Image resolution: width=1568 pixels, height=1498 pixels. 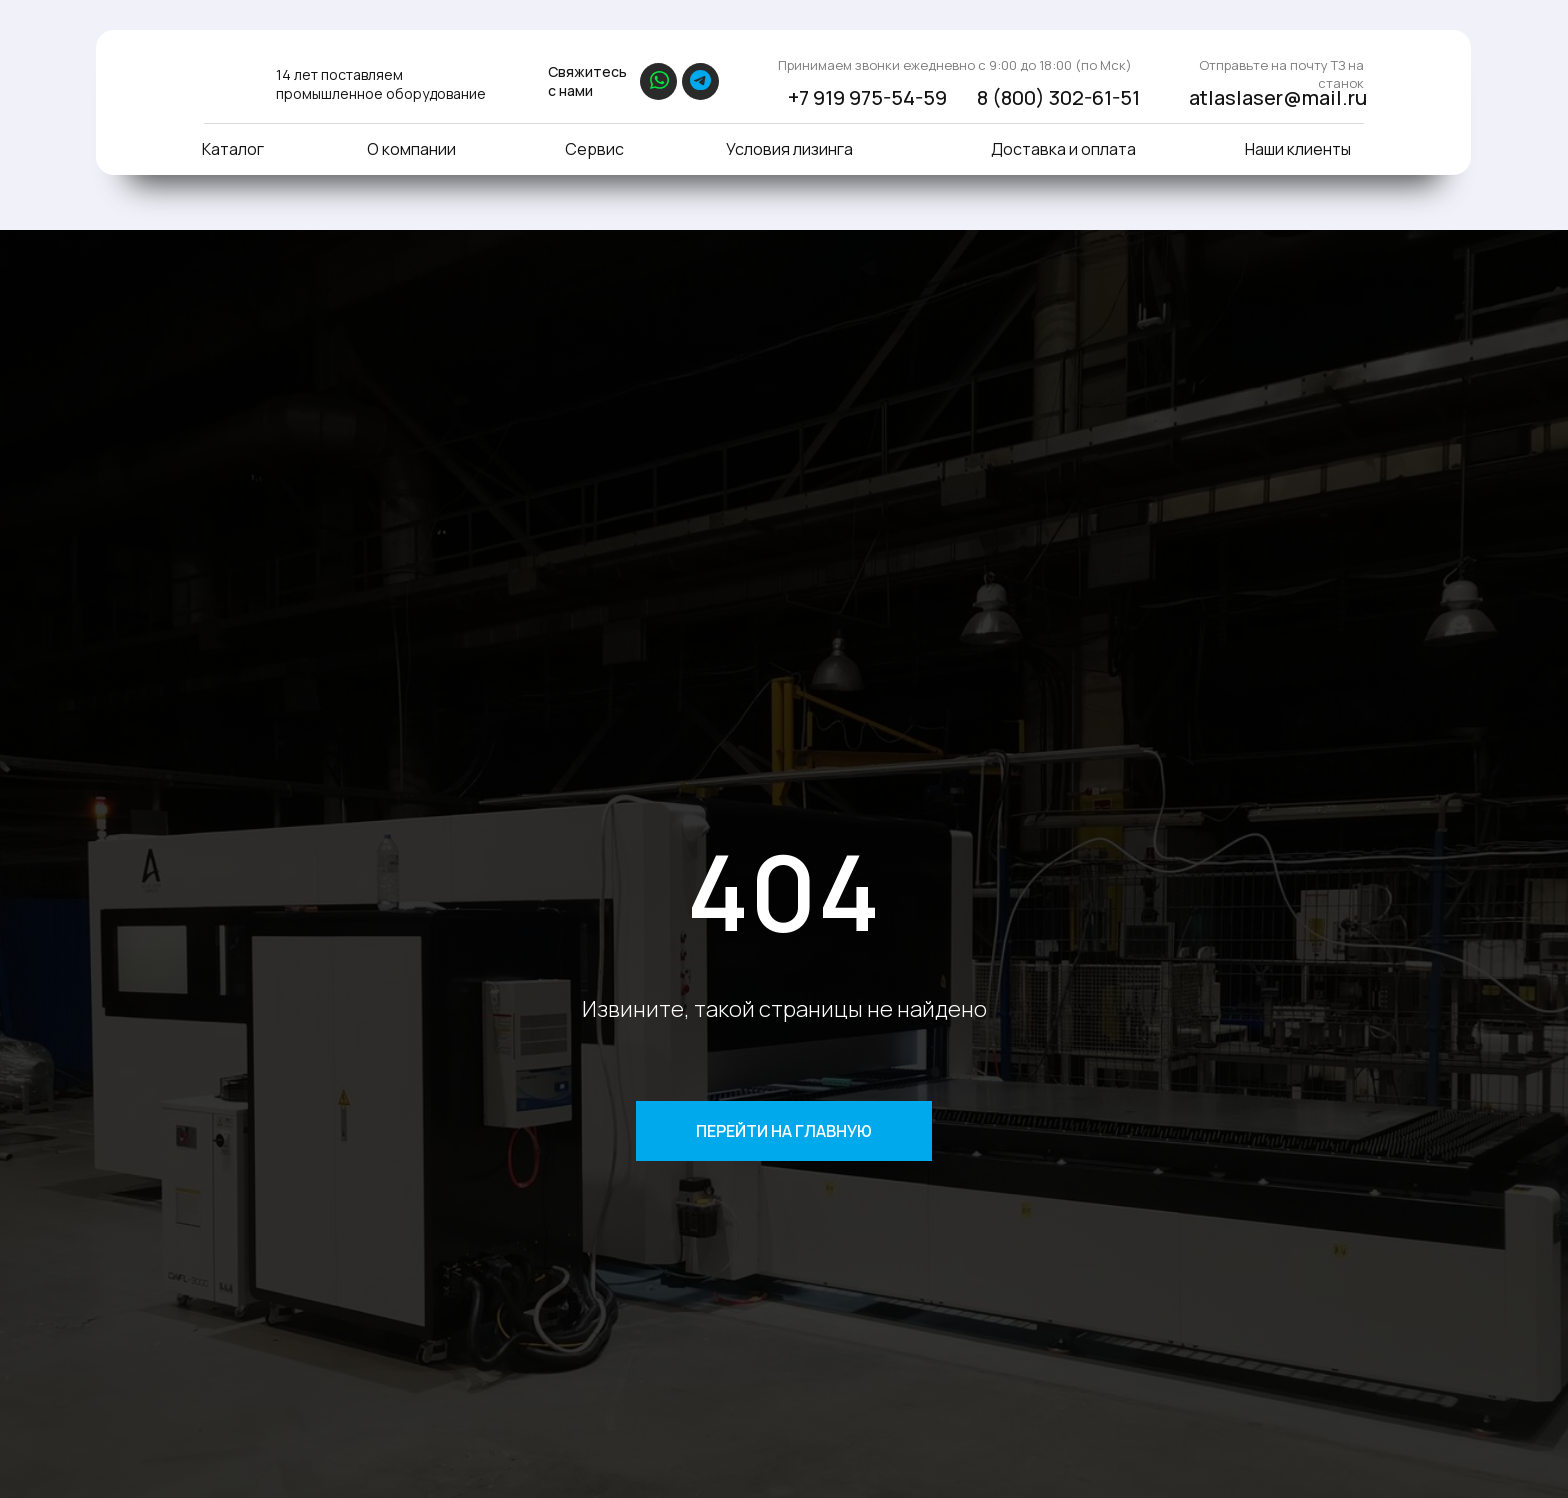 I want to click on 8 (800) 302-61-51, so click(x=1058, y=97).